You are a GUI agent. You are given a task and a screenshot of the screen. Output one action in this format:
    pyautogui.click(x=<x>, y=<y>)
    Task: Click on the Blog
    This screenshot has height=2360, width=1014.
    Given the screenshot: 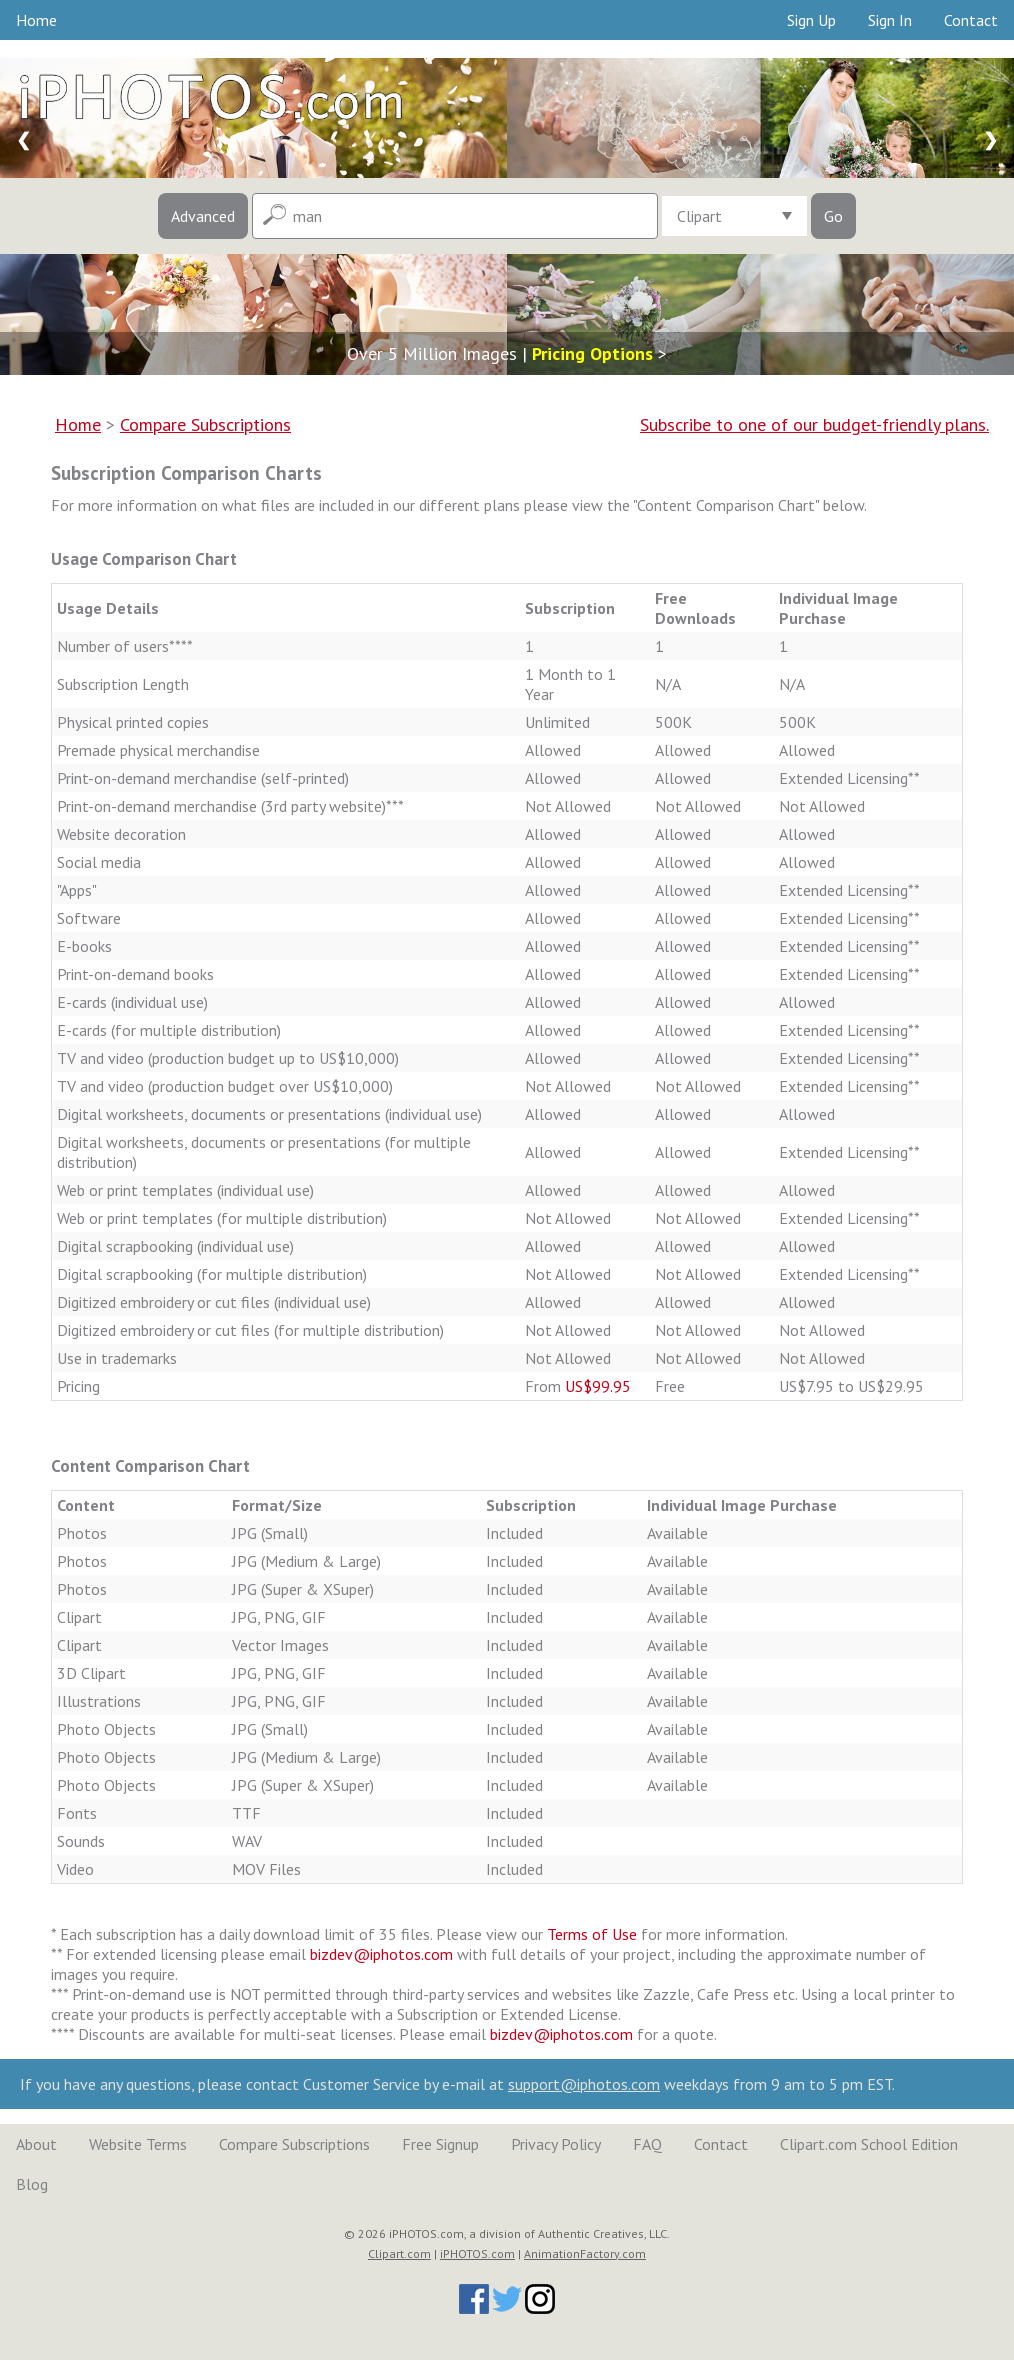 What is the action you would take?
    pyautogui.click(x=32, y=2184)
    